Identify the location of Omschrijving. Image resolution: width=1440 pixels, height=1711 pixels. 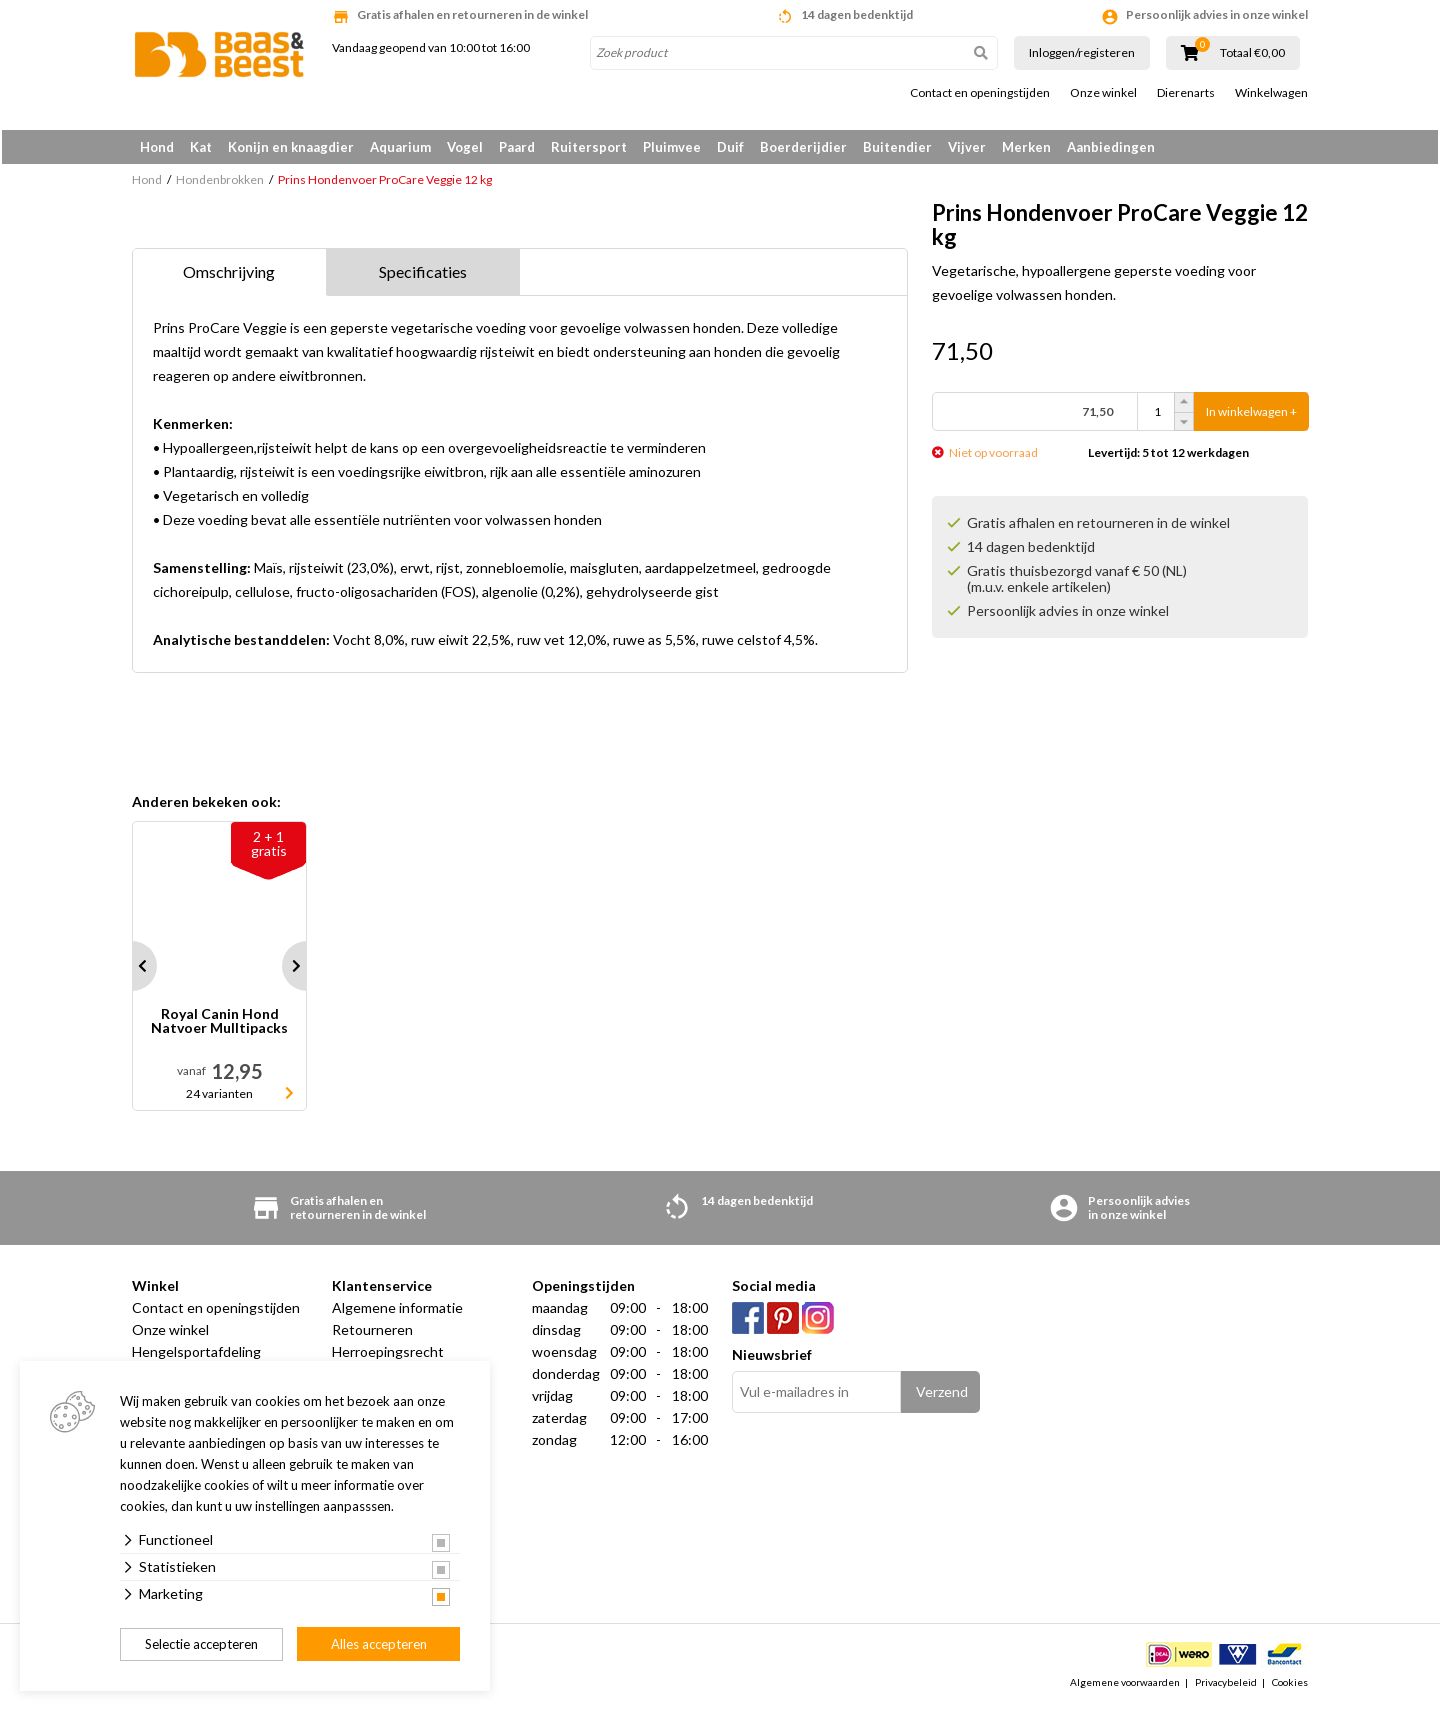
(229, 275).